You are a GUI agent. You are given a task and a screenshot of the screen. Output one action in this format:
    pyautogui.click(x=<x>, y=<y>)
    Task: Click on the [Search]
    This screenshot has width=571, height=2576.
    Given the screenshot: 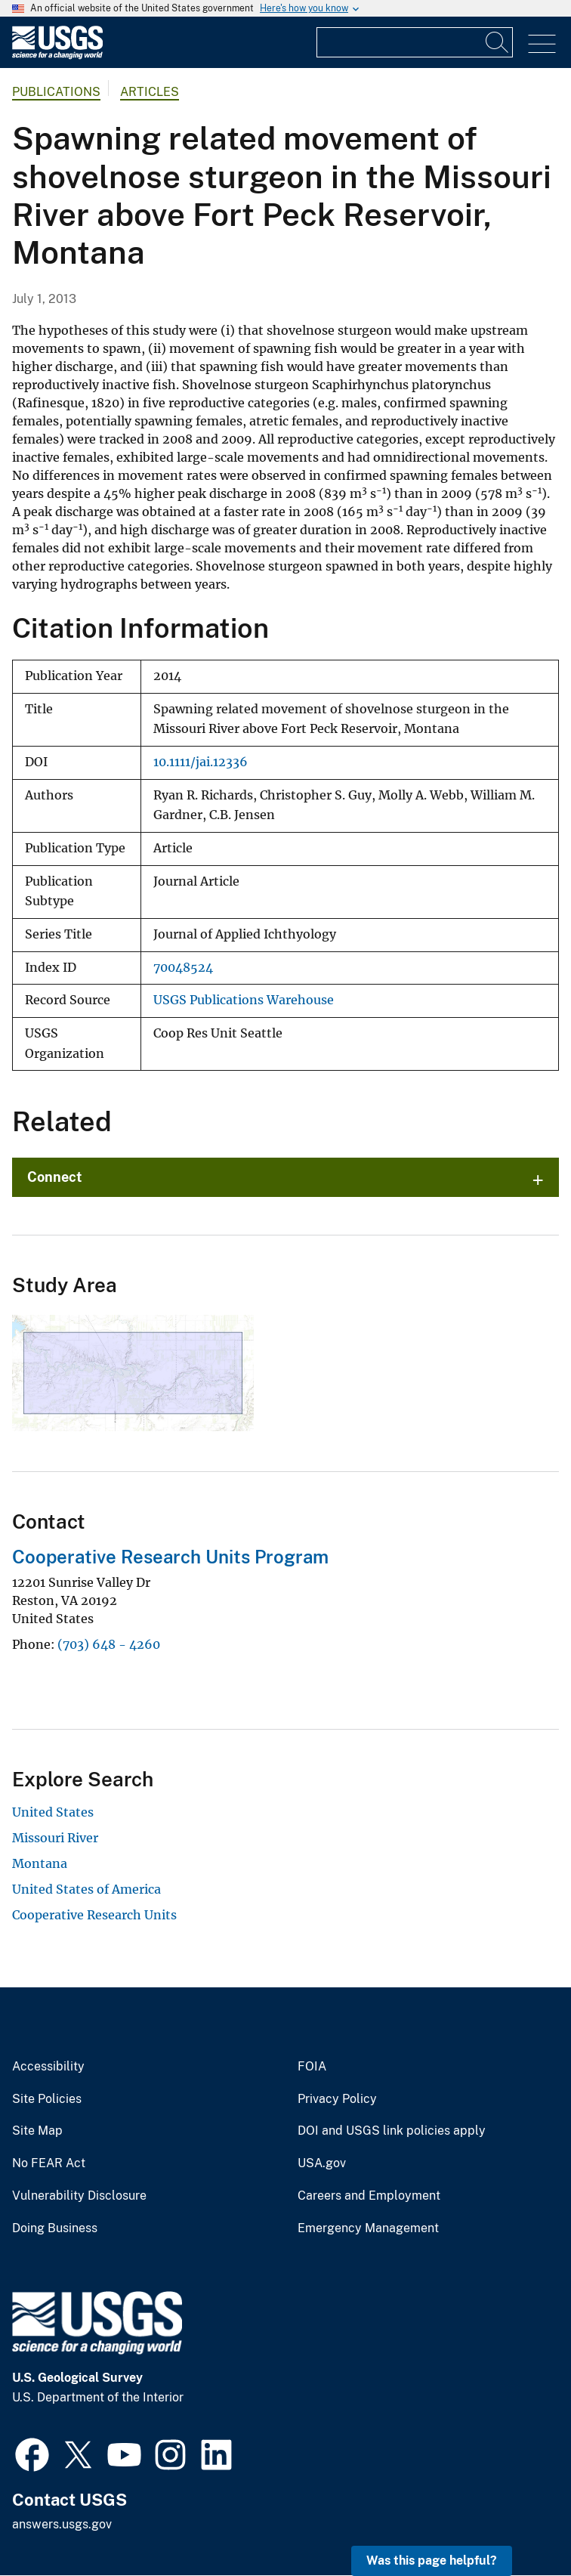 What is the action you would take?
    pyautogui.click(x=498, y=42)
    